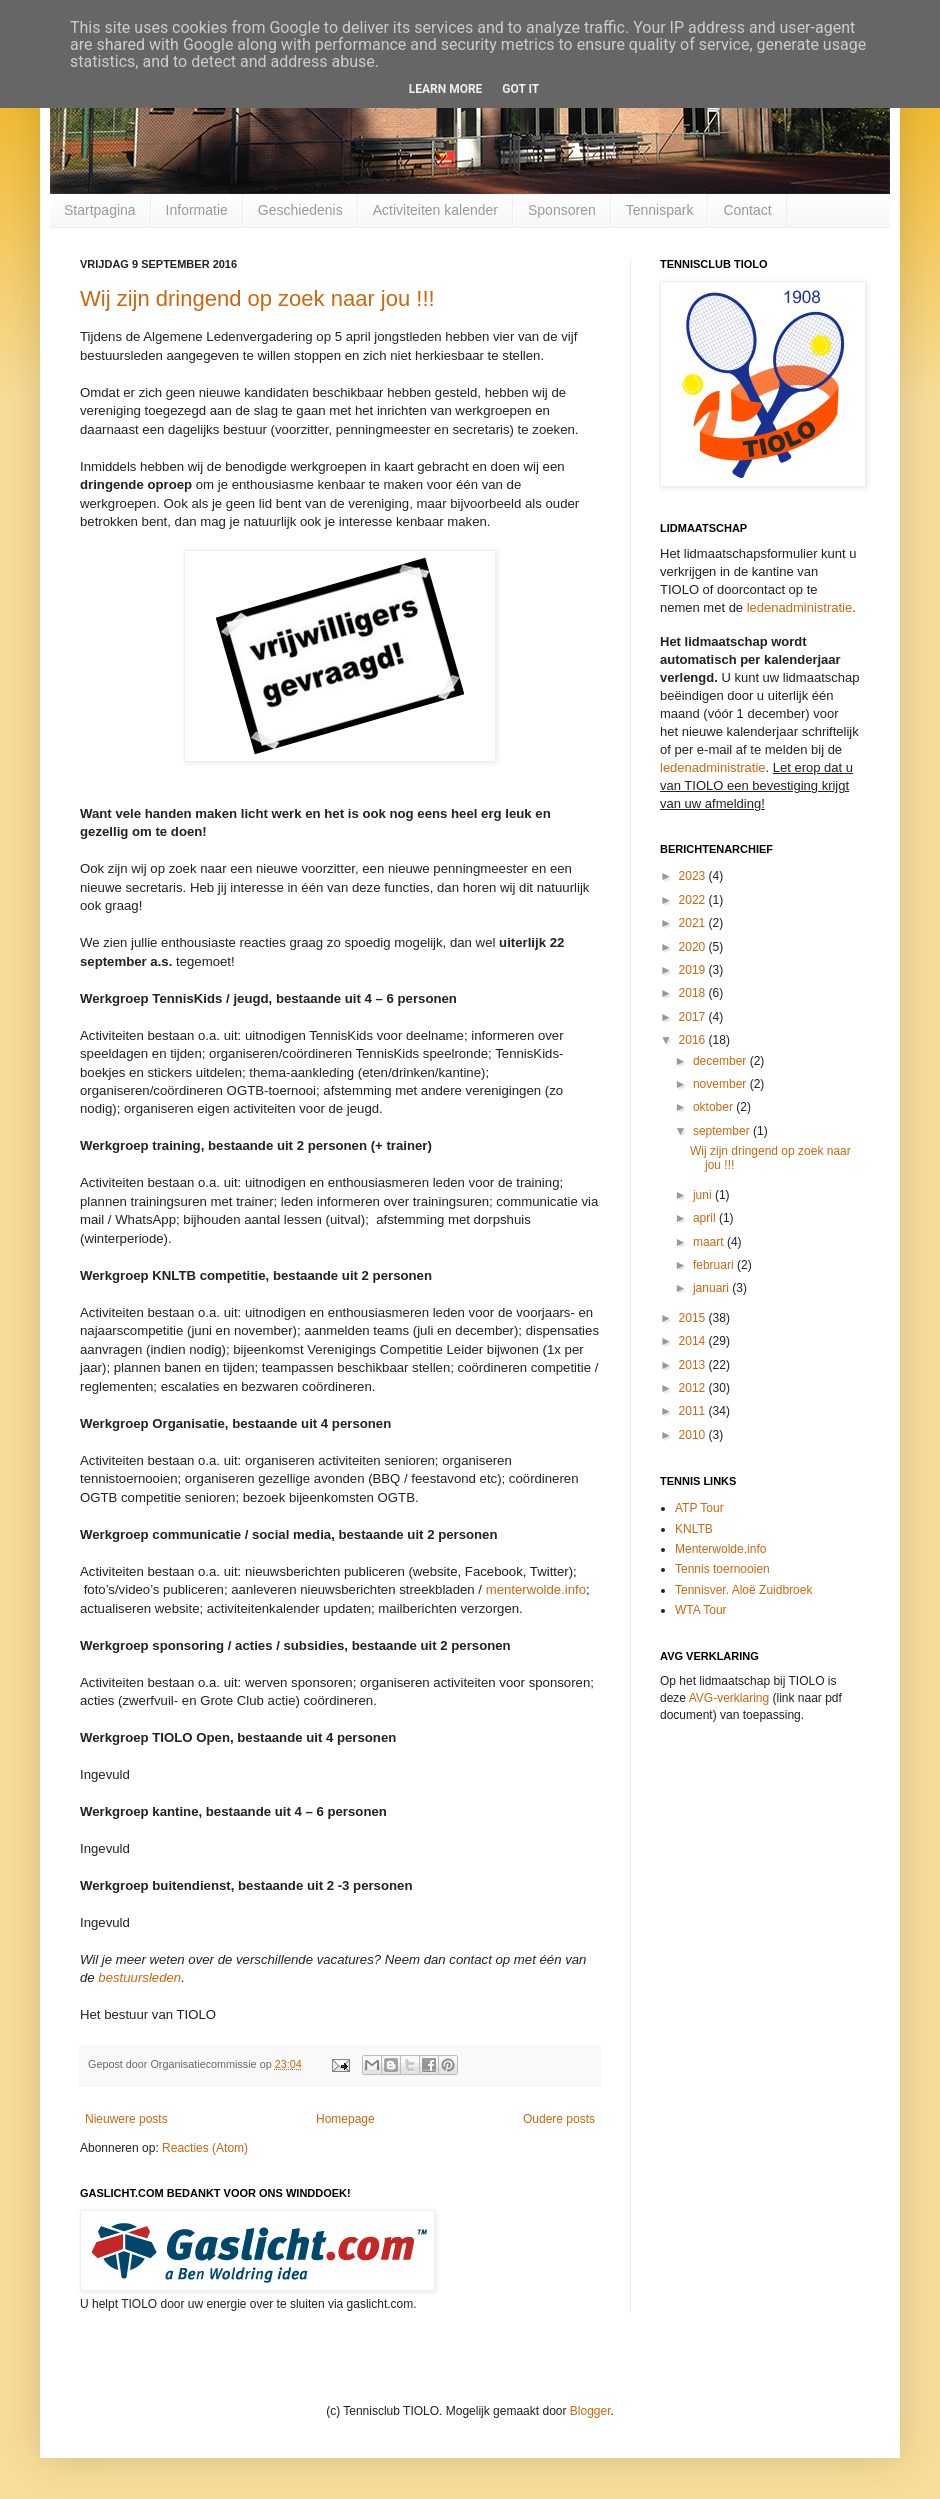 Image resolution: width=940 pixels, height=2499 pixels. Describe the element at coordinates (694, 876) in the screenshot. I see `2023` at that location.